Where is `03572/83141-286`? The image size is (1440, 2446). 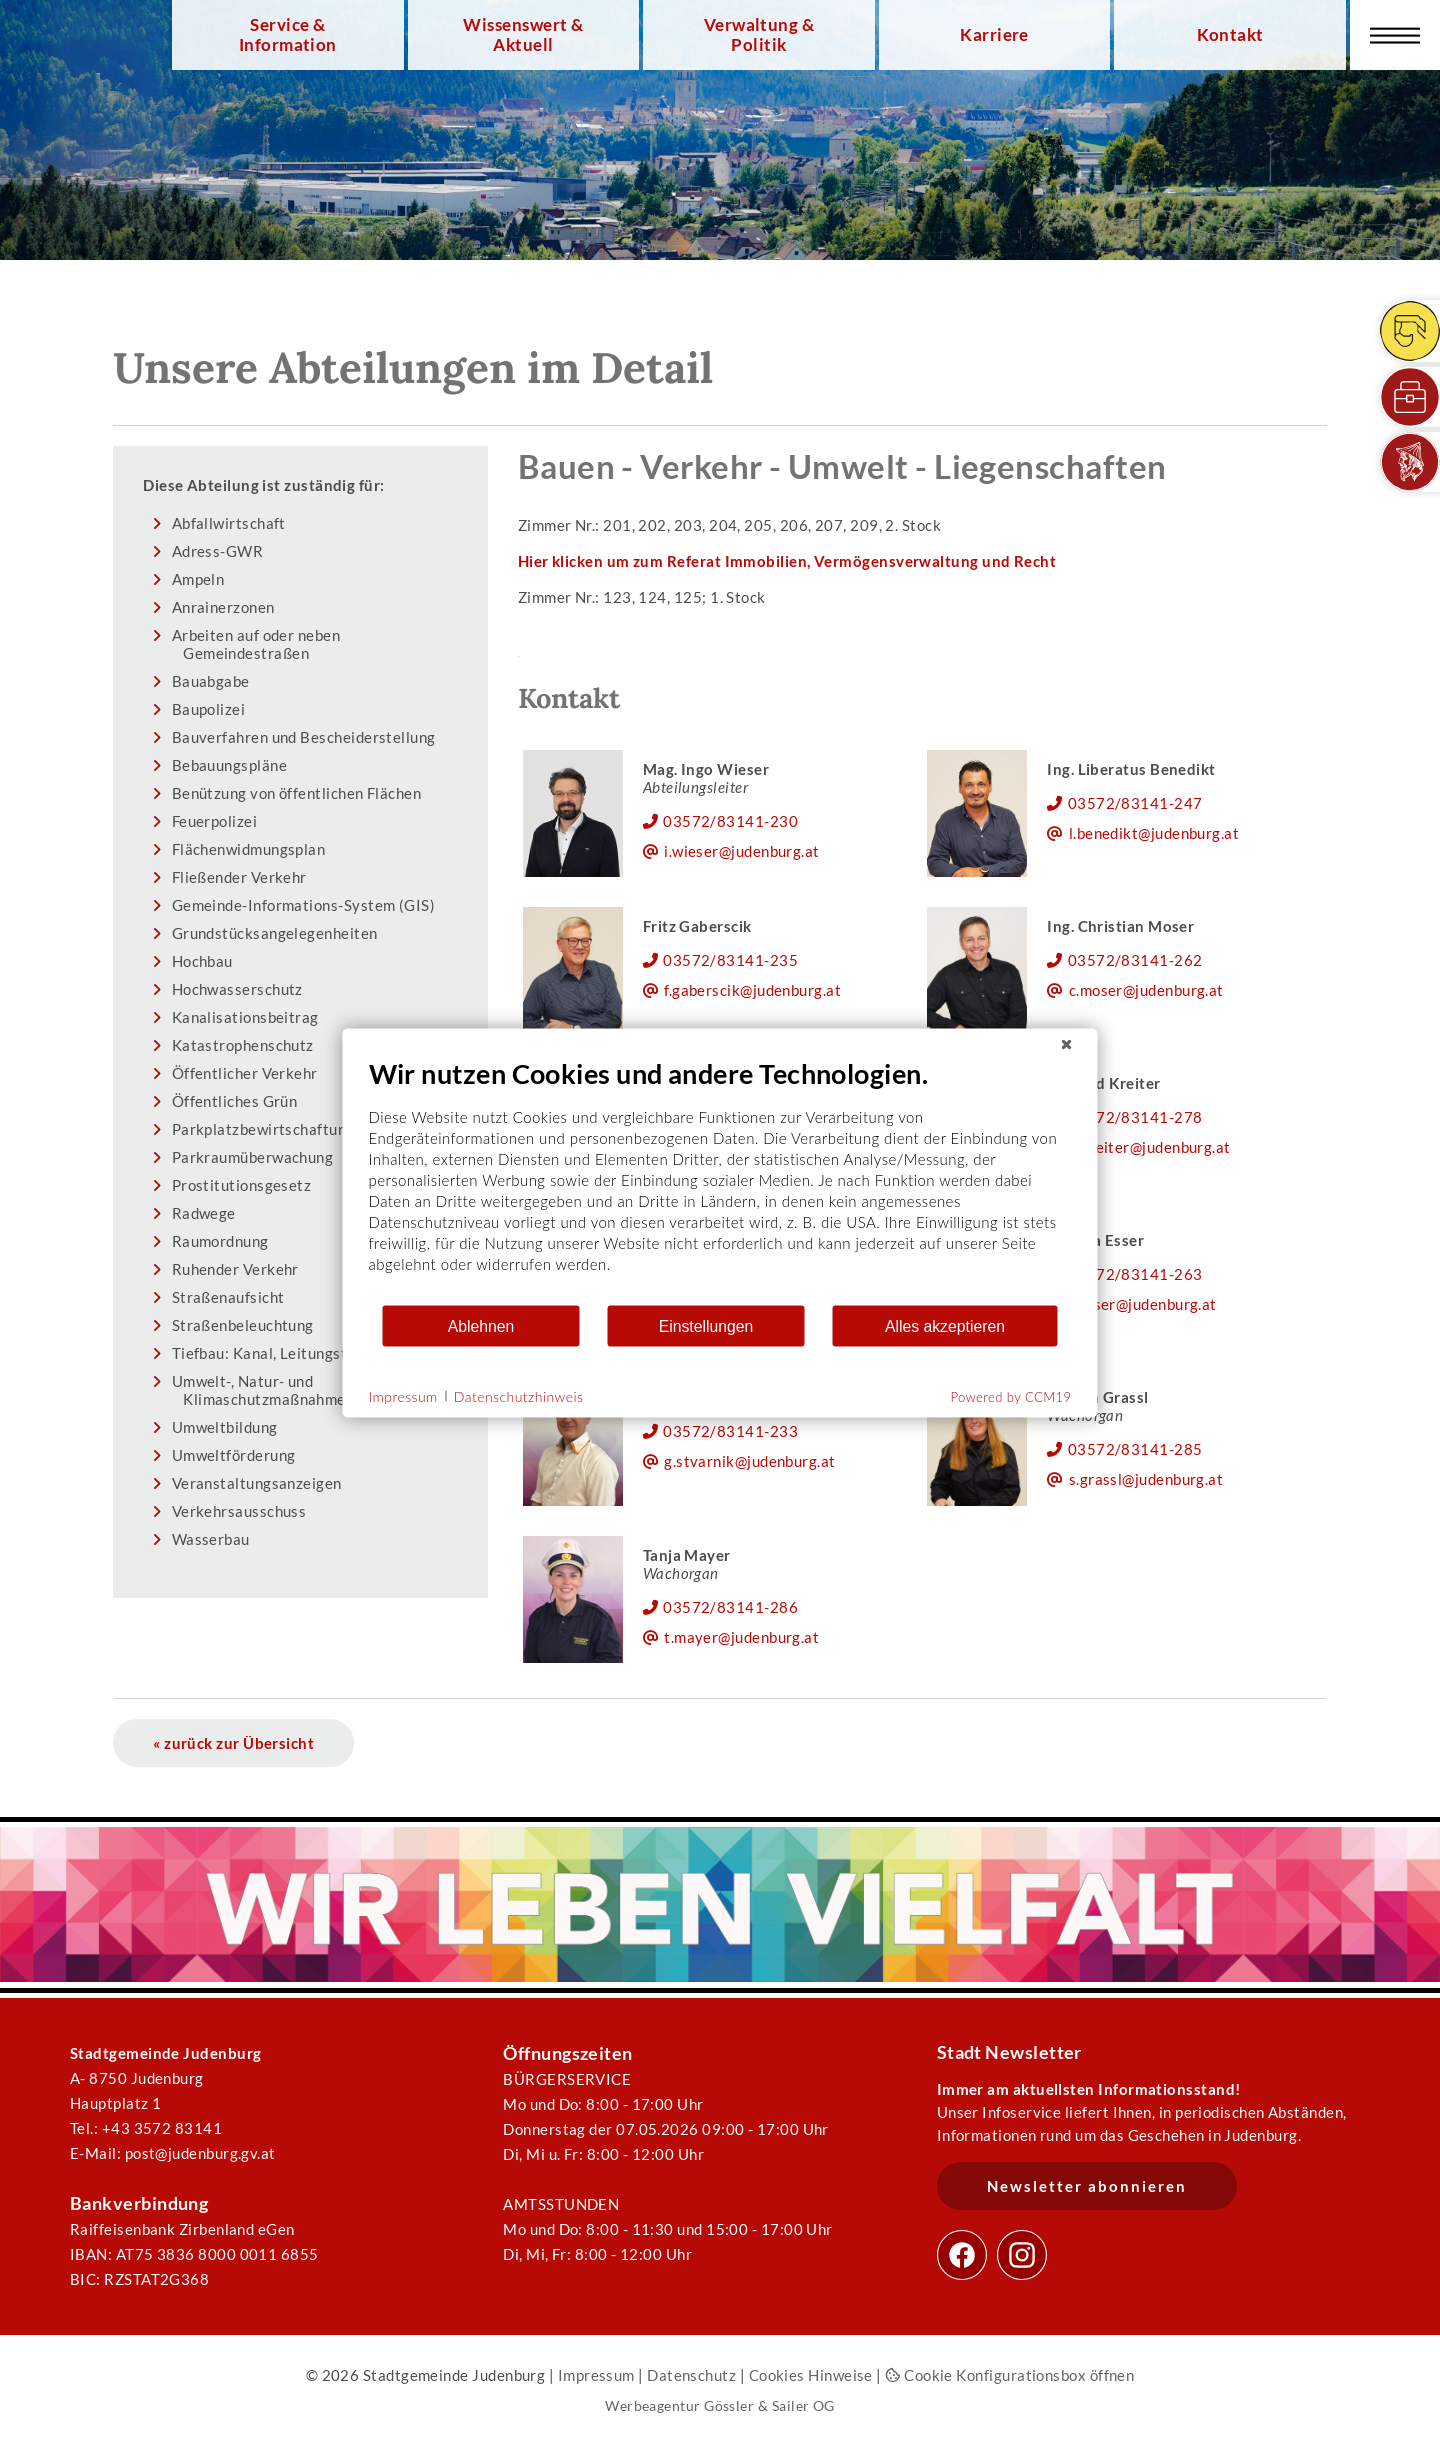 03572/83141-286 is located at coordinates (730, 1607).